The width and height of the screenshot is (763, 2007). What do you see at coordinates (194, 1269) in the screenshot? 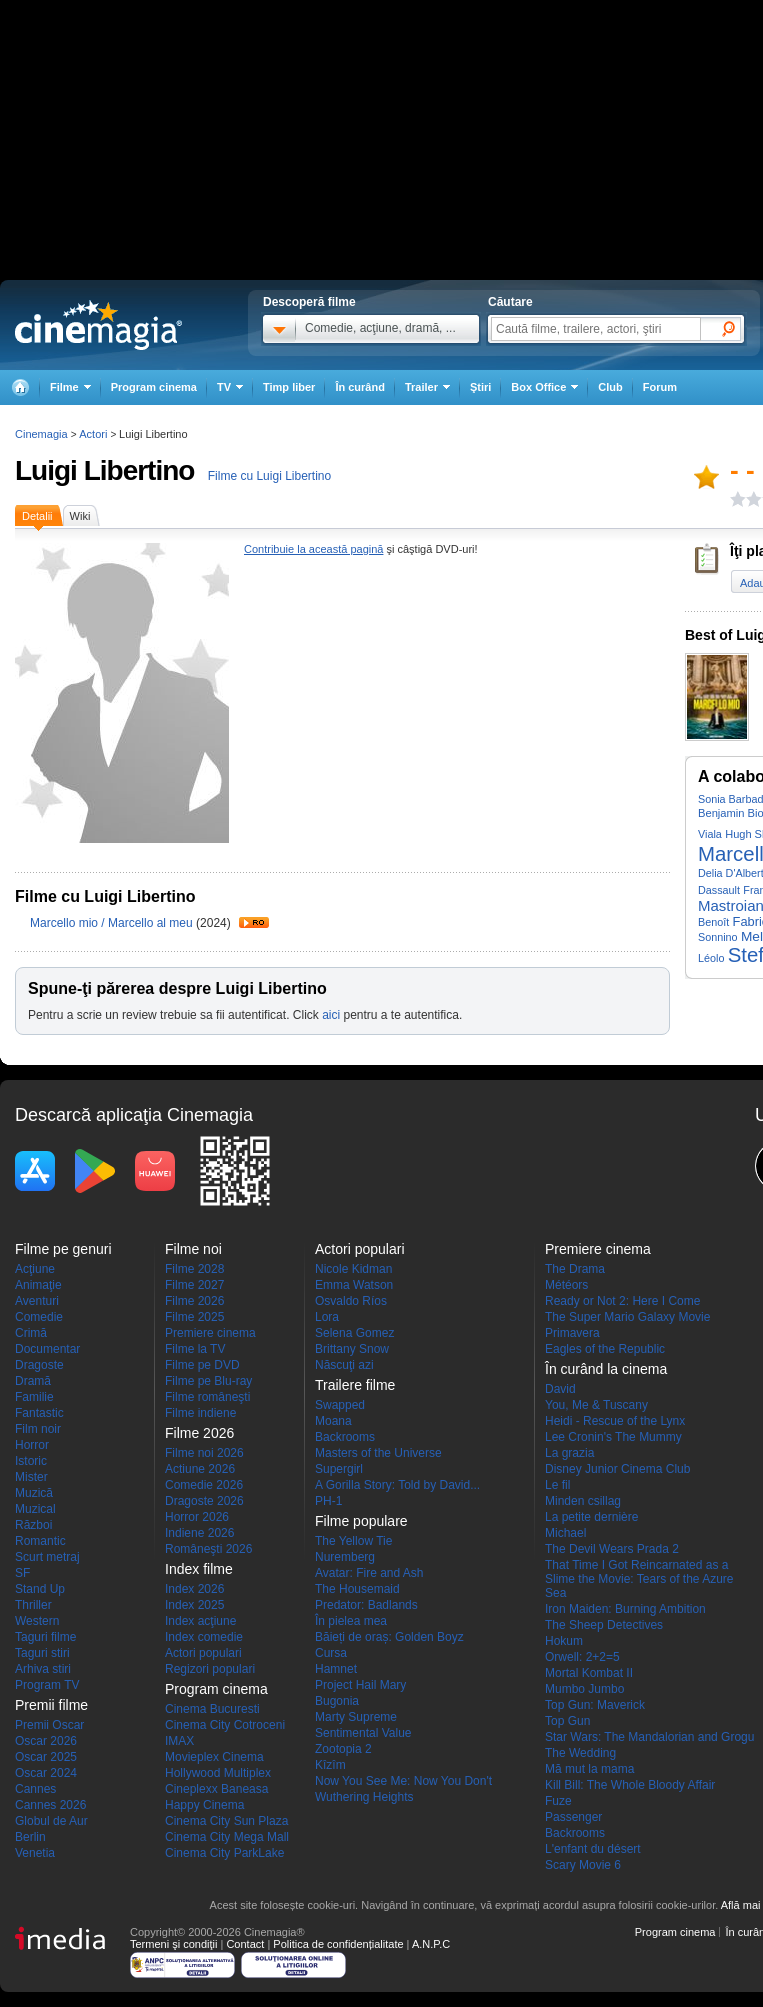
I see `Filme 2028` at bounding box center [194, 1269].